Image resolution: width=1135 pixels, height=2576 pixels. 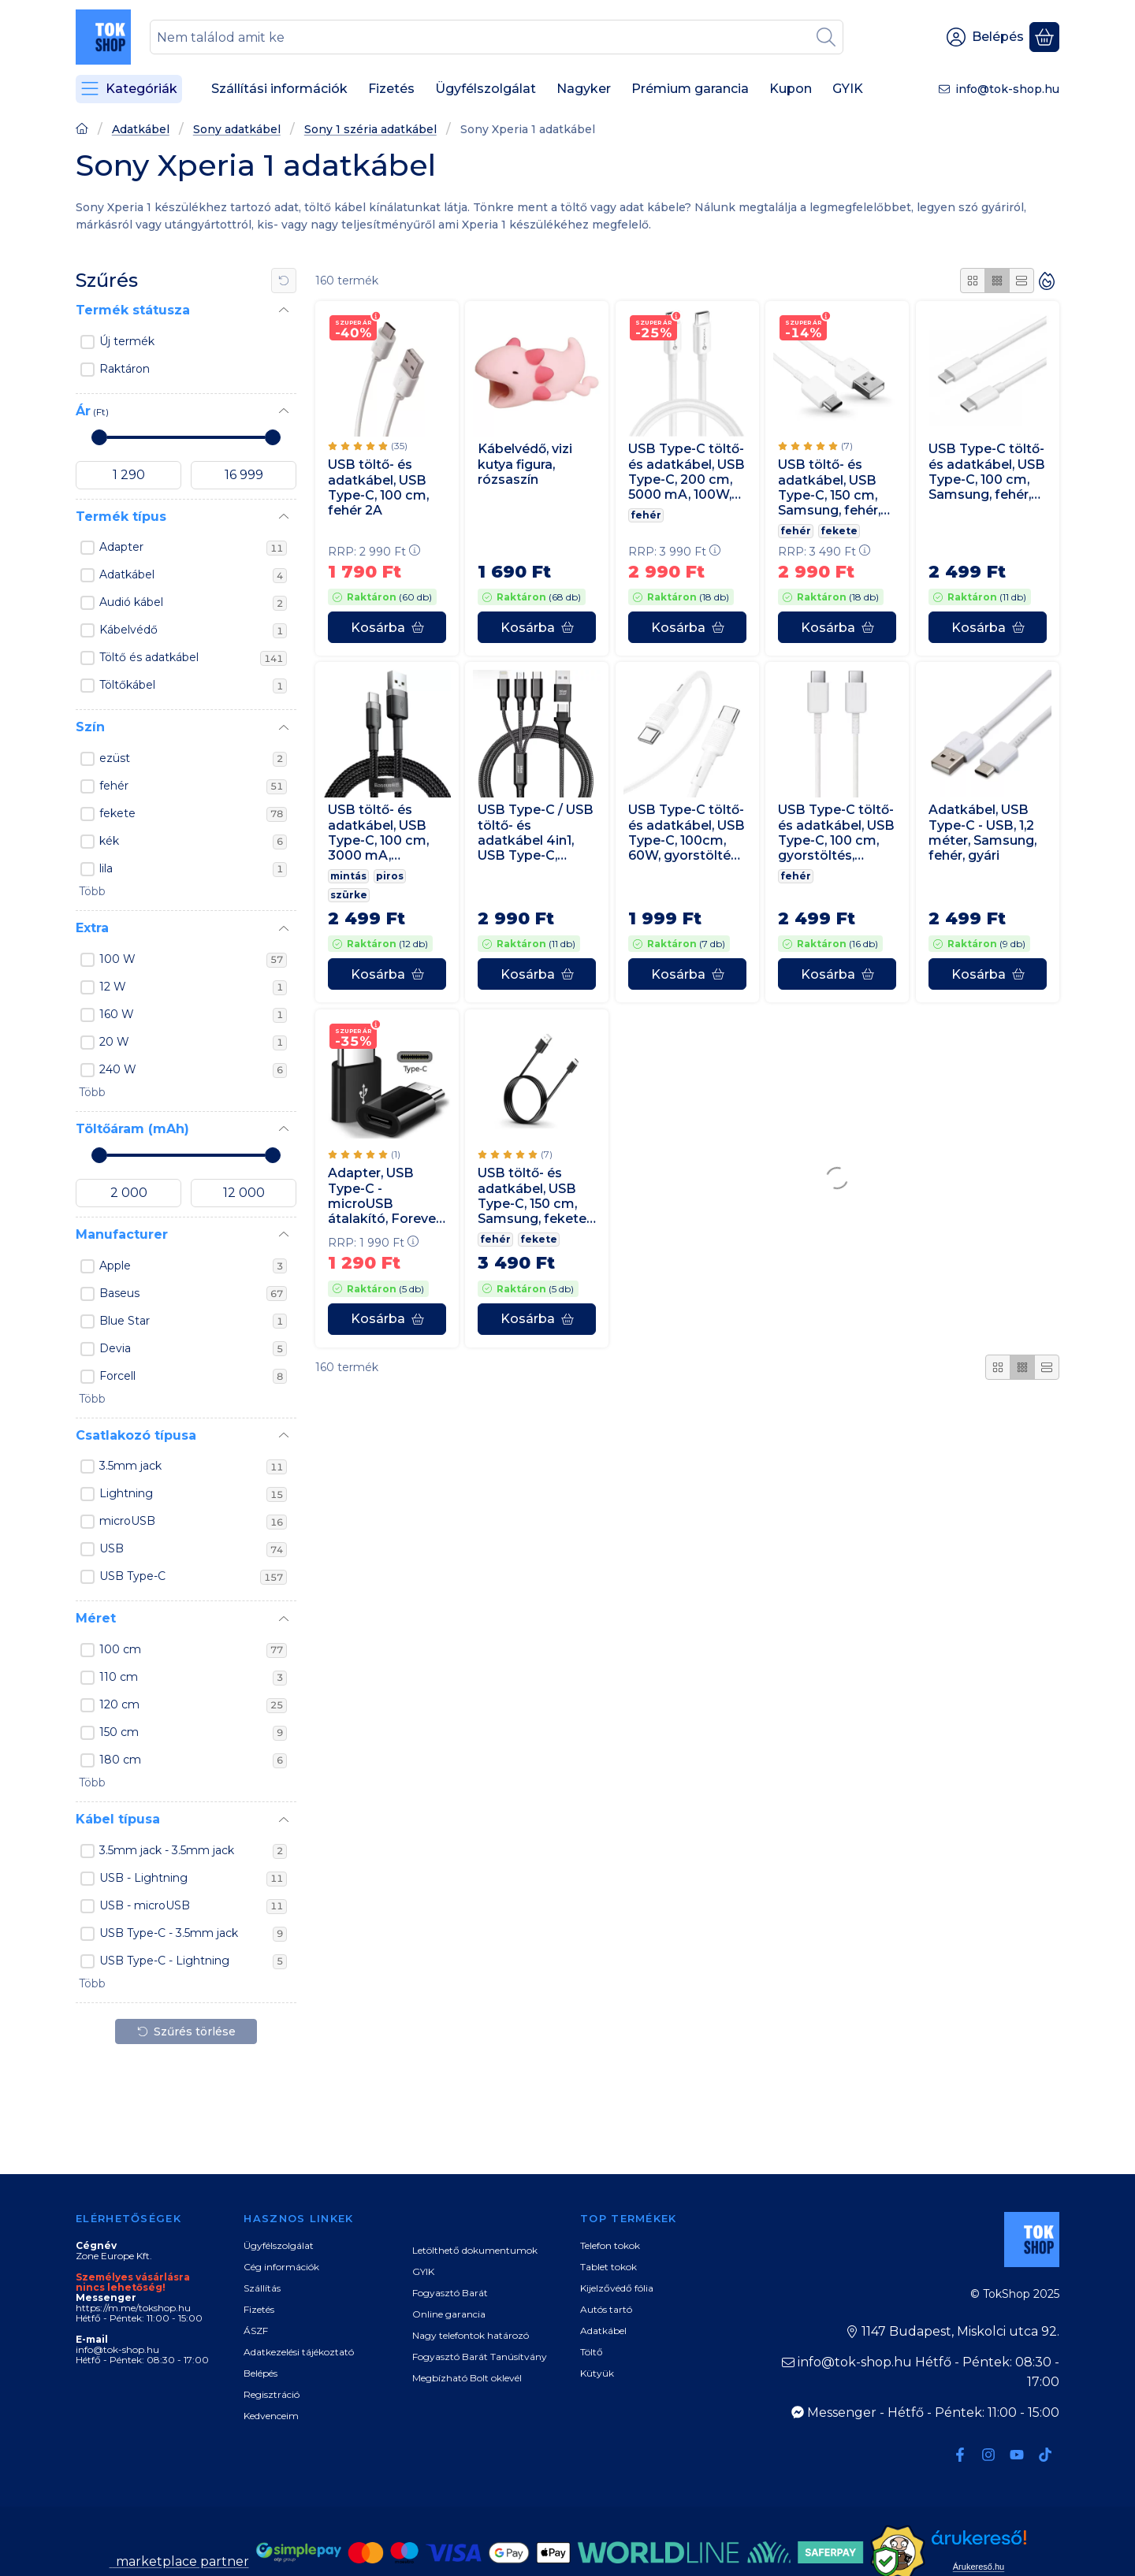 What do you see at coordinates (610, 2245) in the screenshot?
I see `Telefon tokok` at bounding box center [610, 2245].